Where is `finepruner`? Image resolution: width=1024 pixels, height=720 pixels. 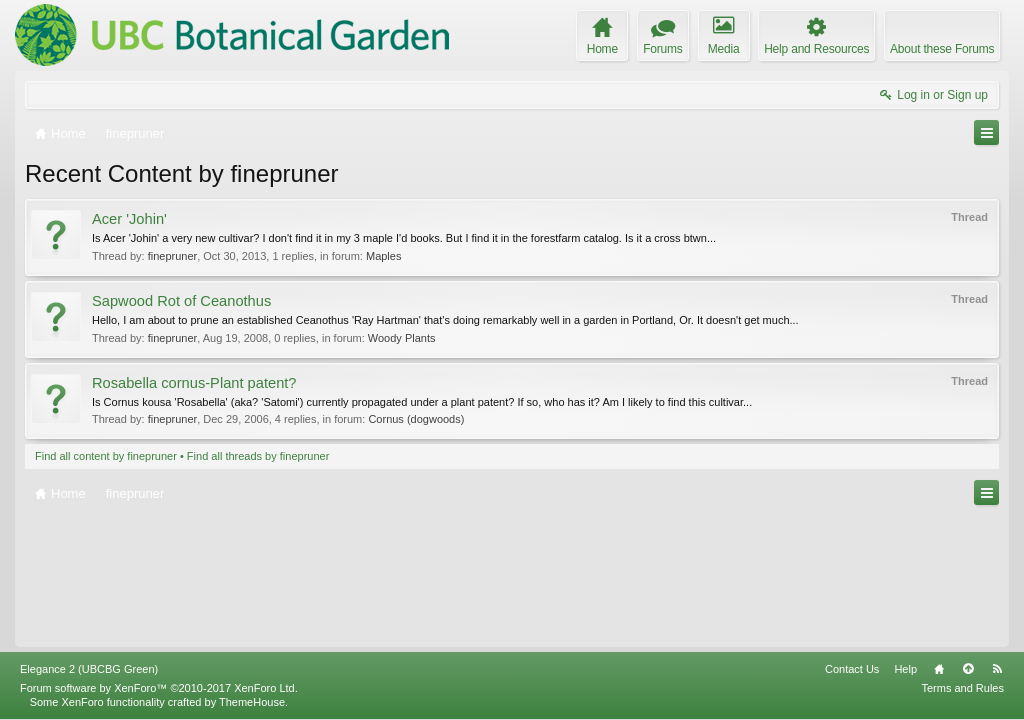 finepruner is located at coordinates (173, 256).